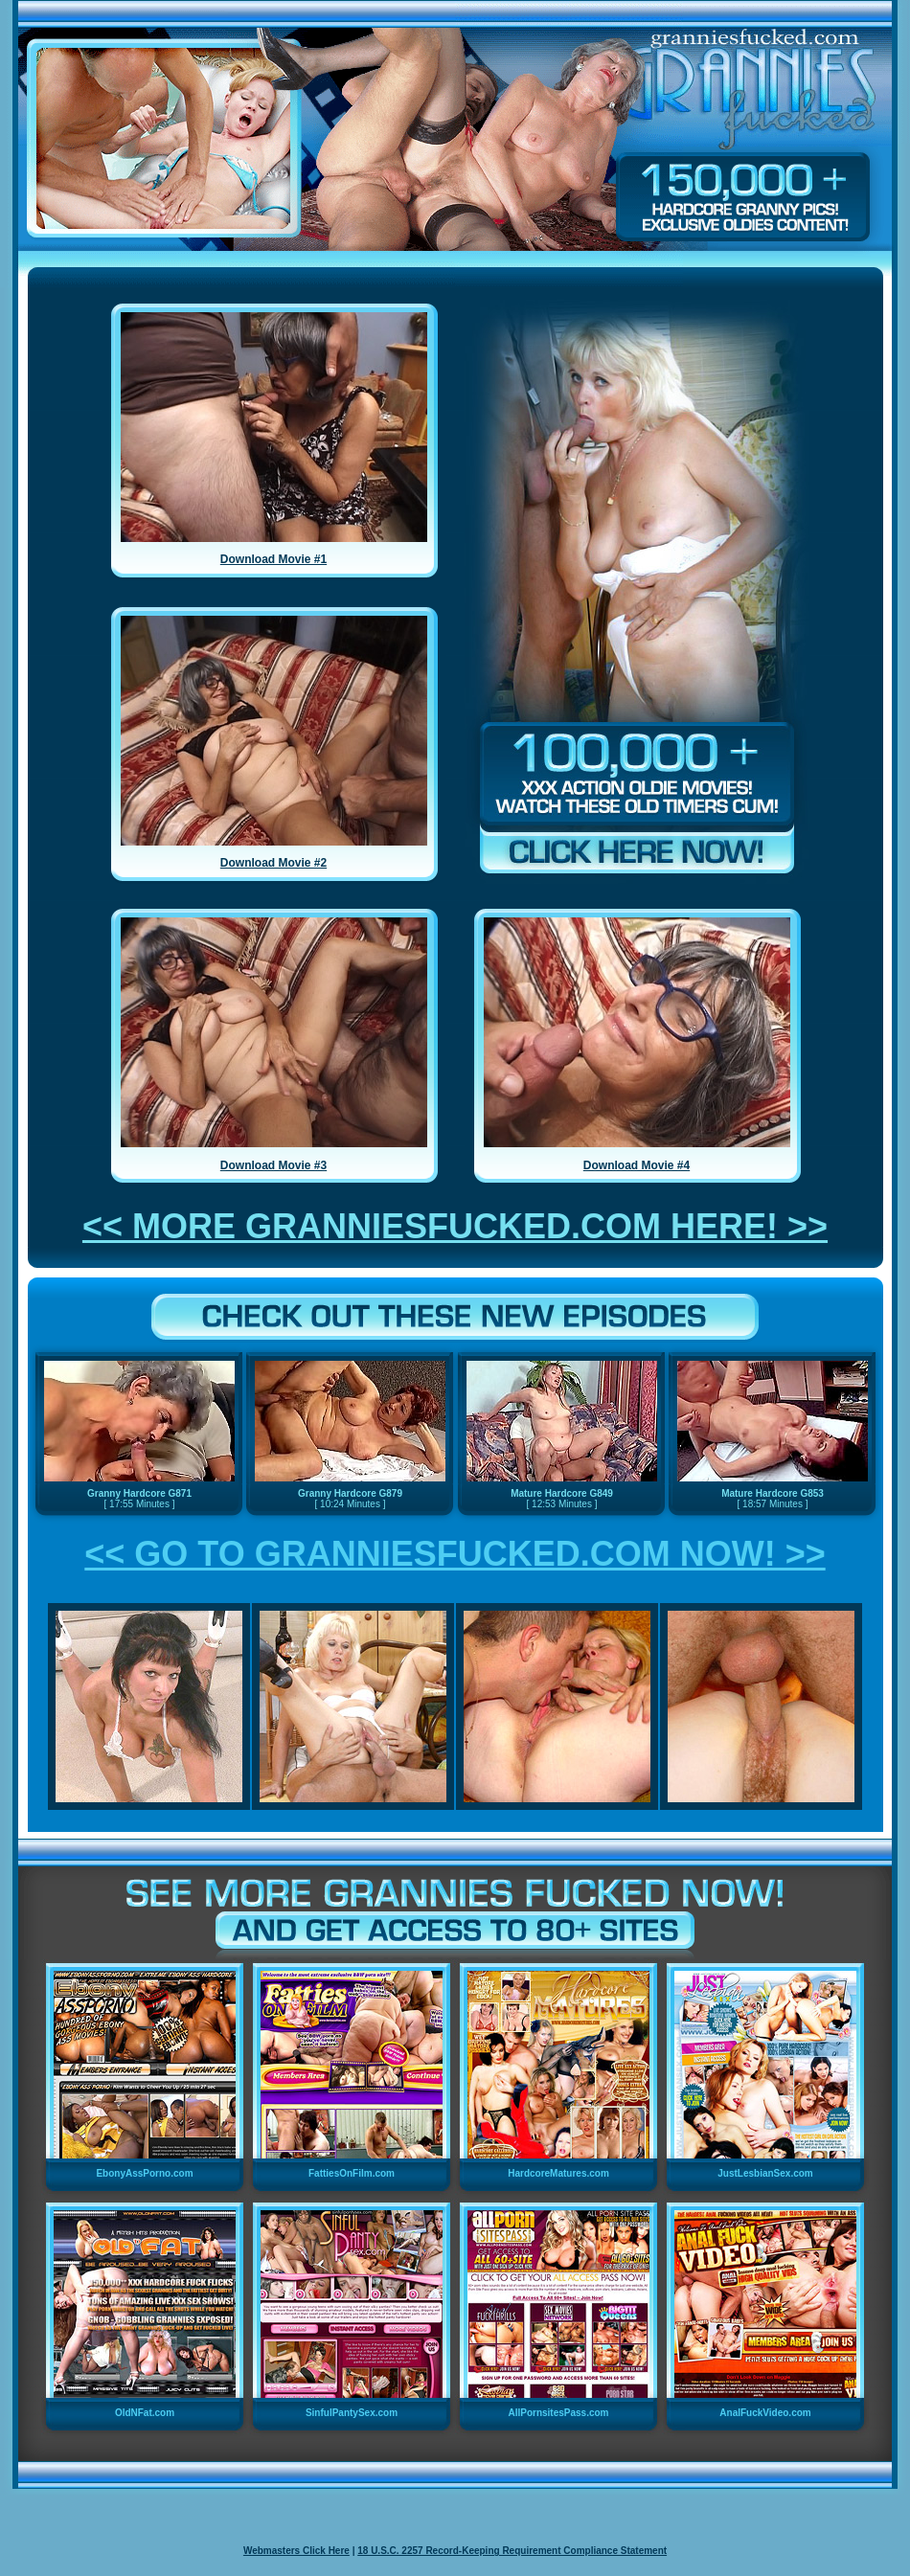  I want to click on Download Movie #1, so click(273, 559).